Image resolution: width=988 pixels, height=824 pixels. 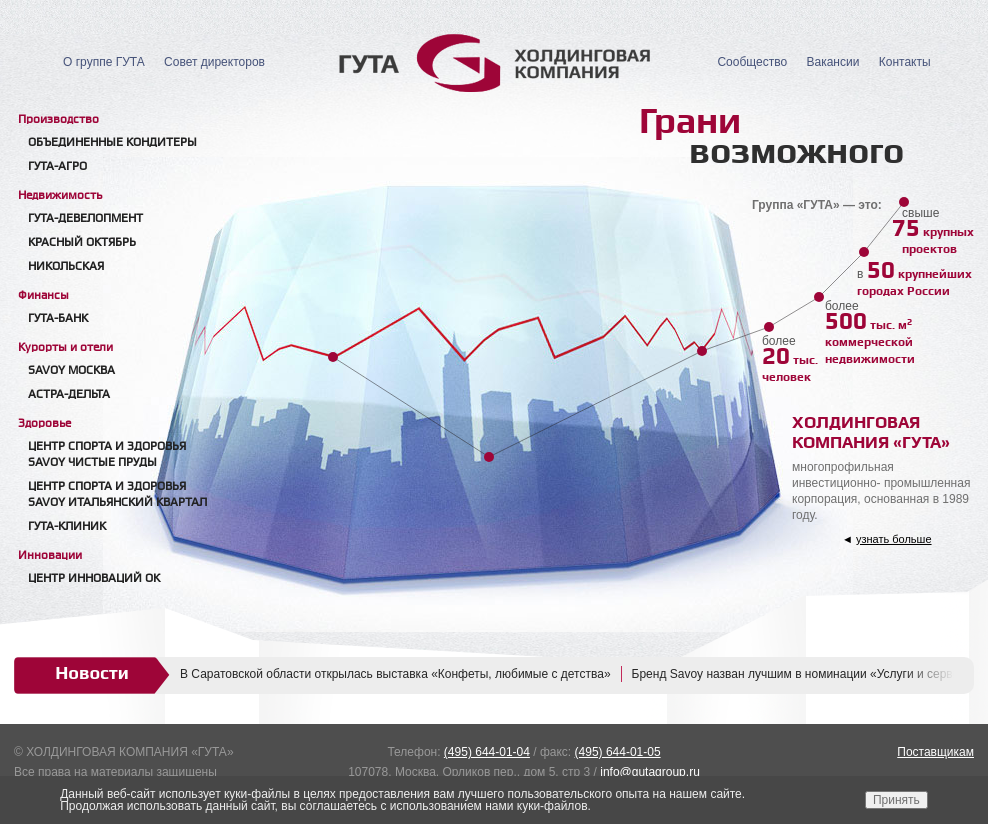 I want to click on (495) 644-01-05, so click(x=618, y=752).